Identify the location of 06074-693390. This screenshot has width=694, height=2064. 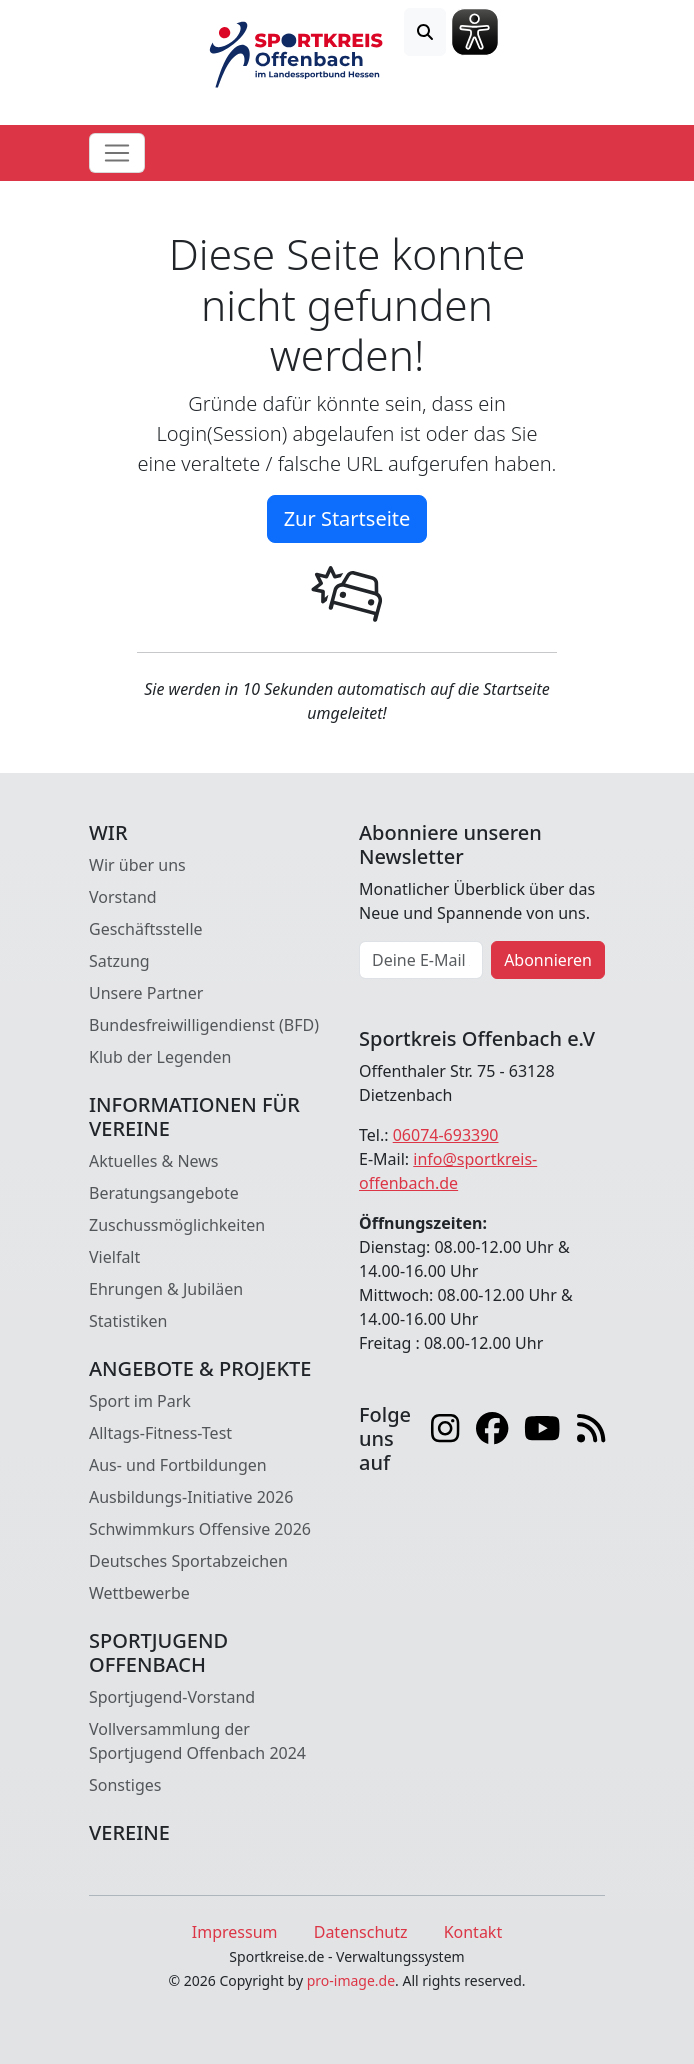
(446, 1135).